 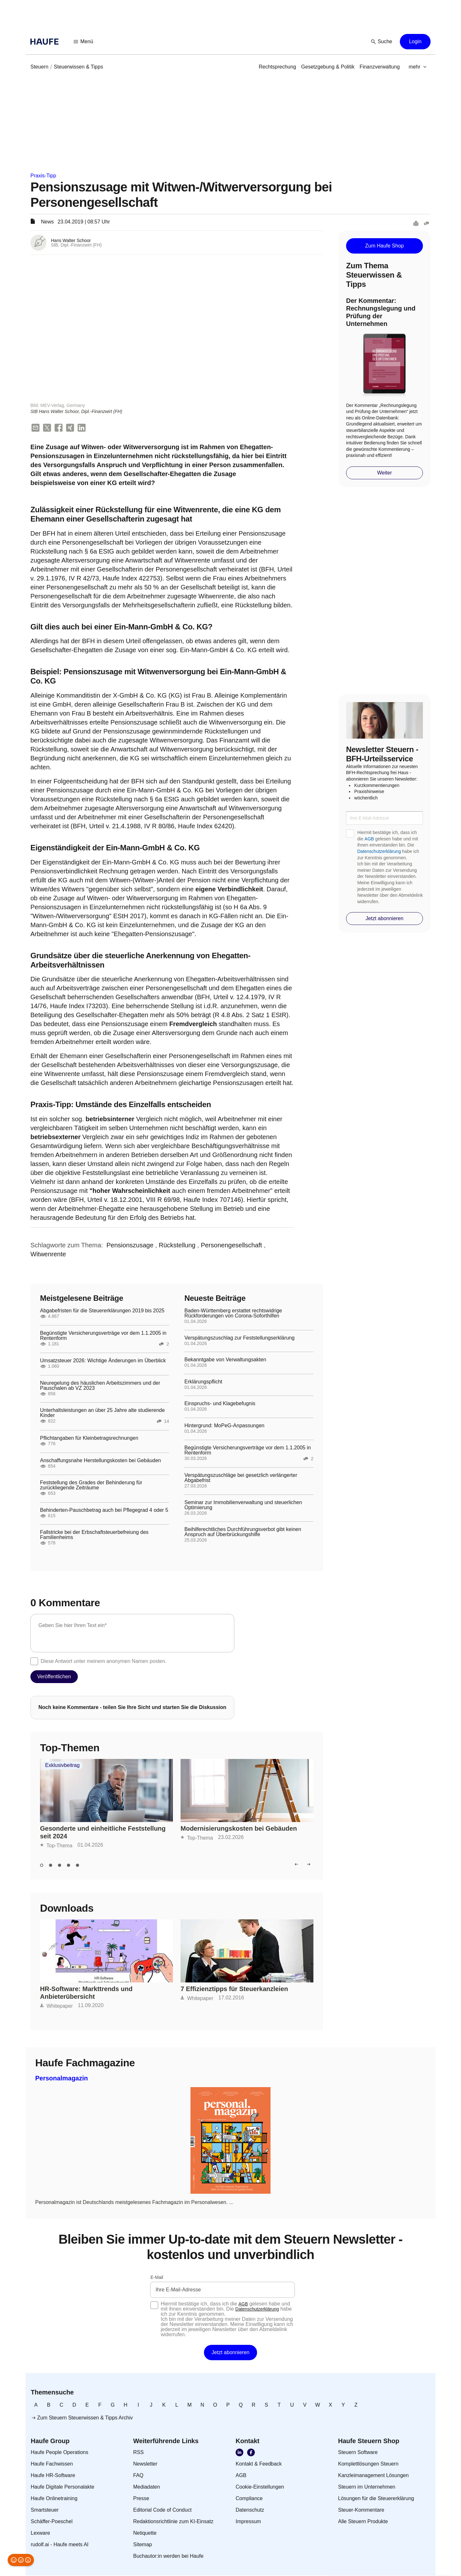 I want to click on Einspruchs- und Klagebefugnis, so click(x=219, y=1404).